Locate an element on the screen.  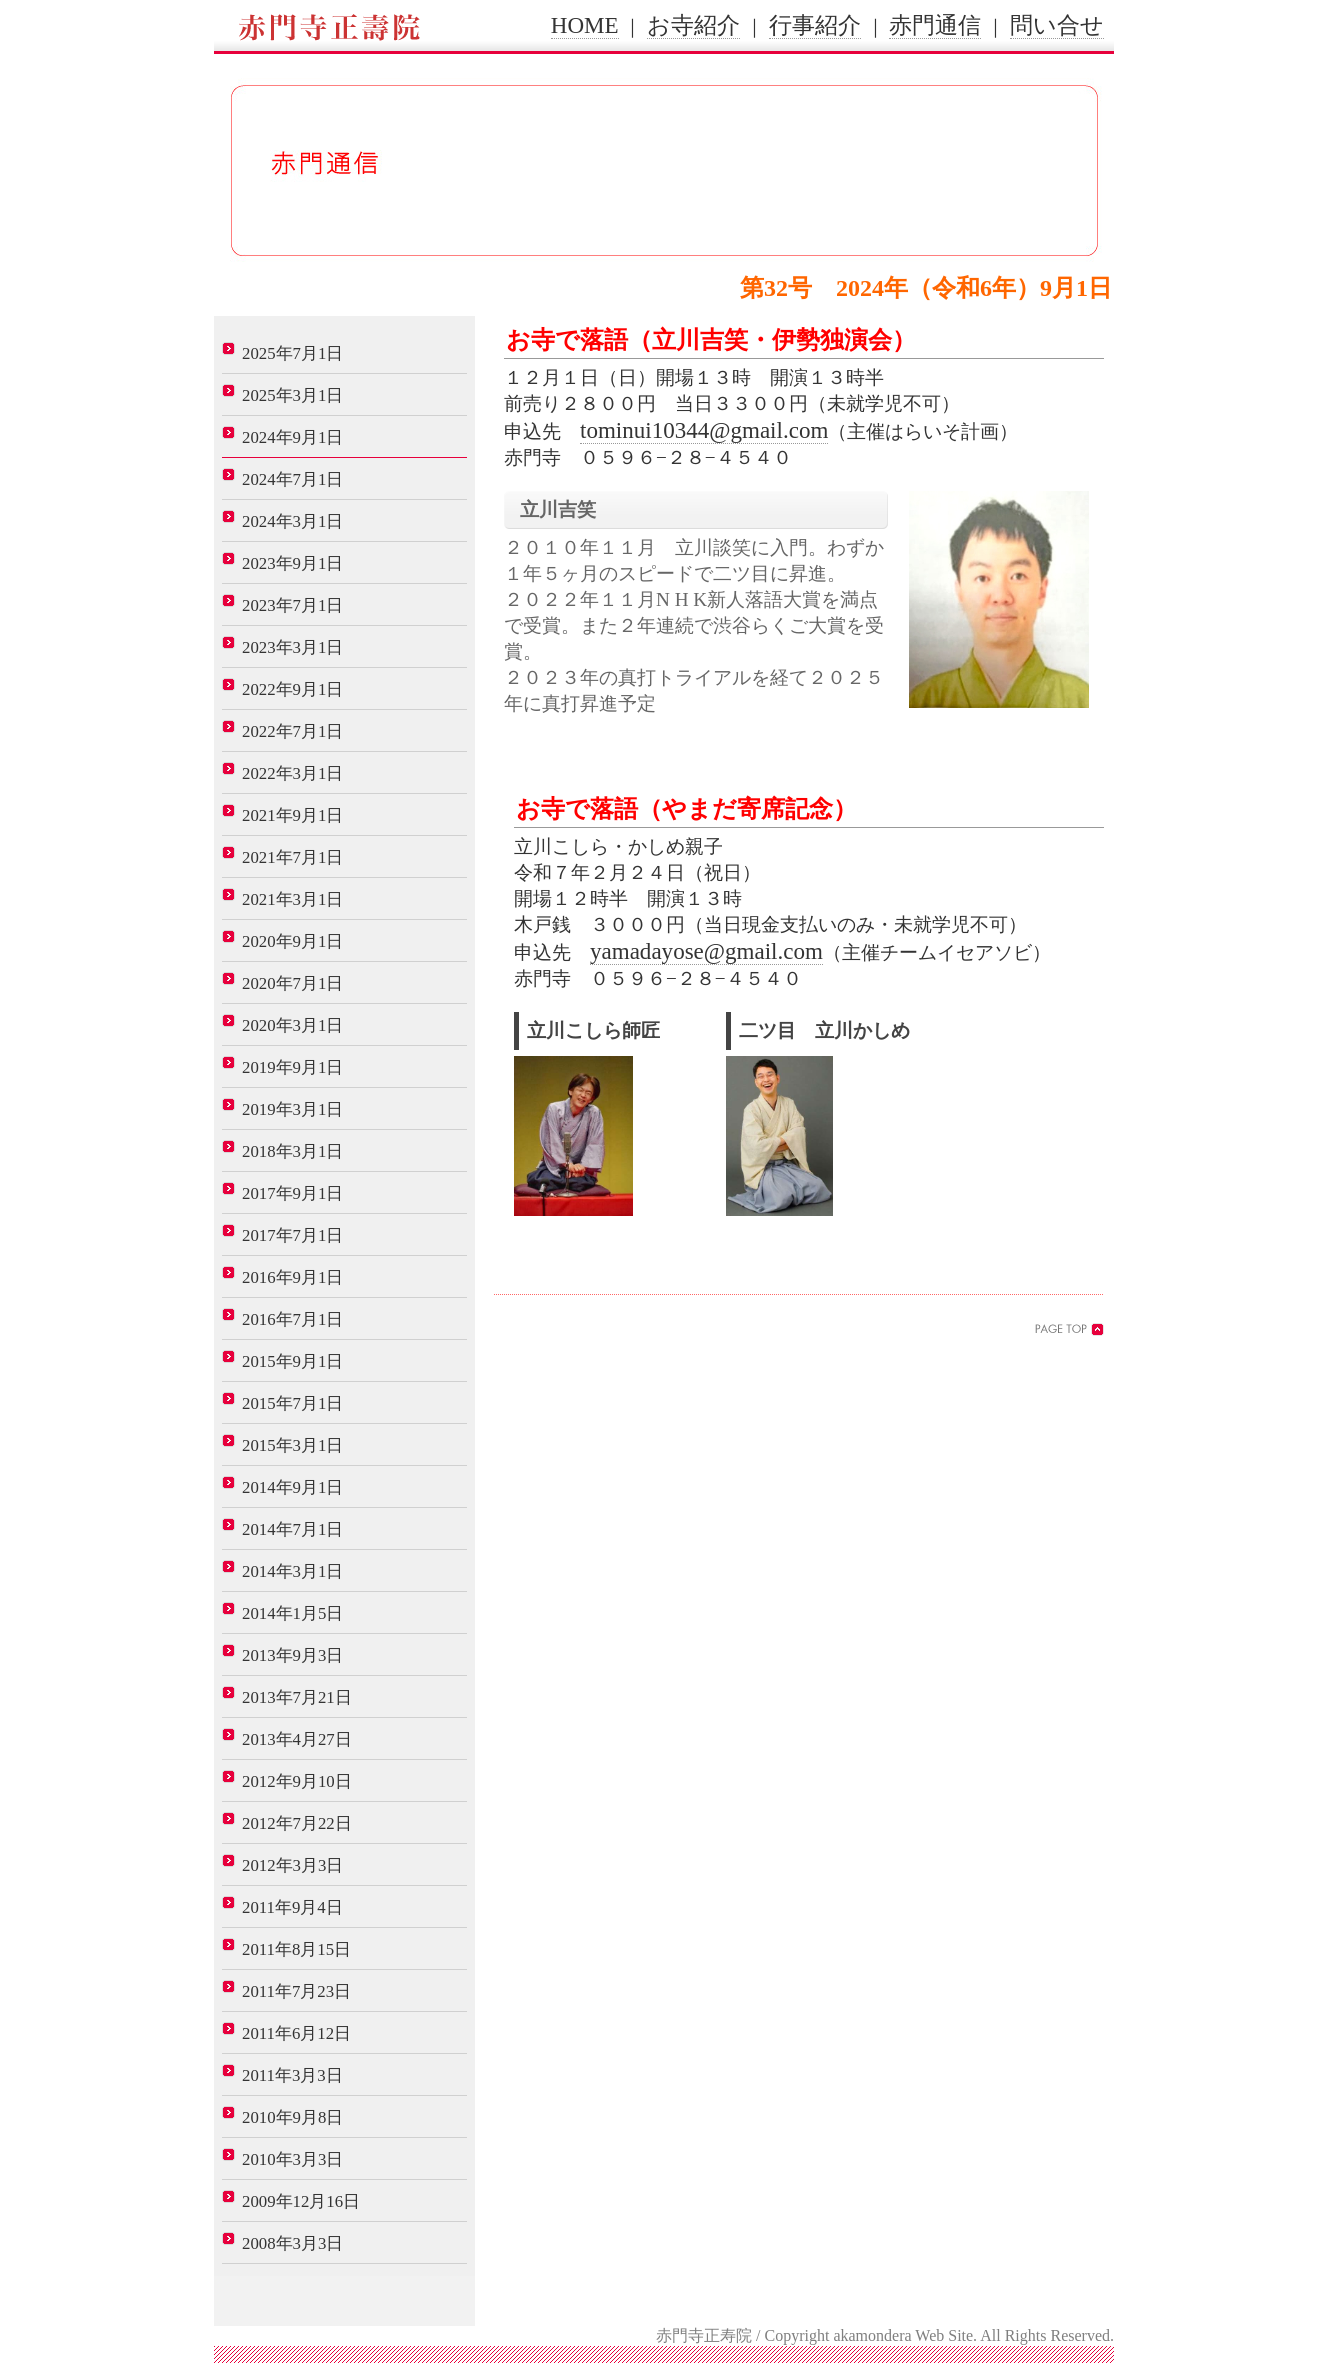
2012年9月10日 is located at coordinates (297, 1781).